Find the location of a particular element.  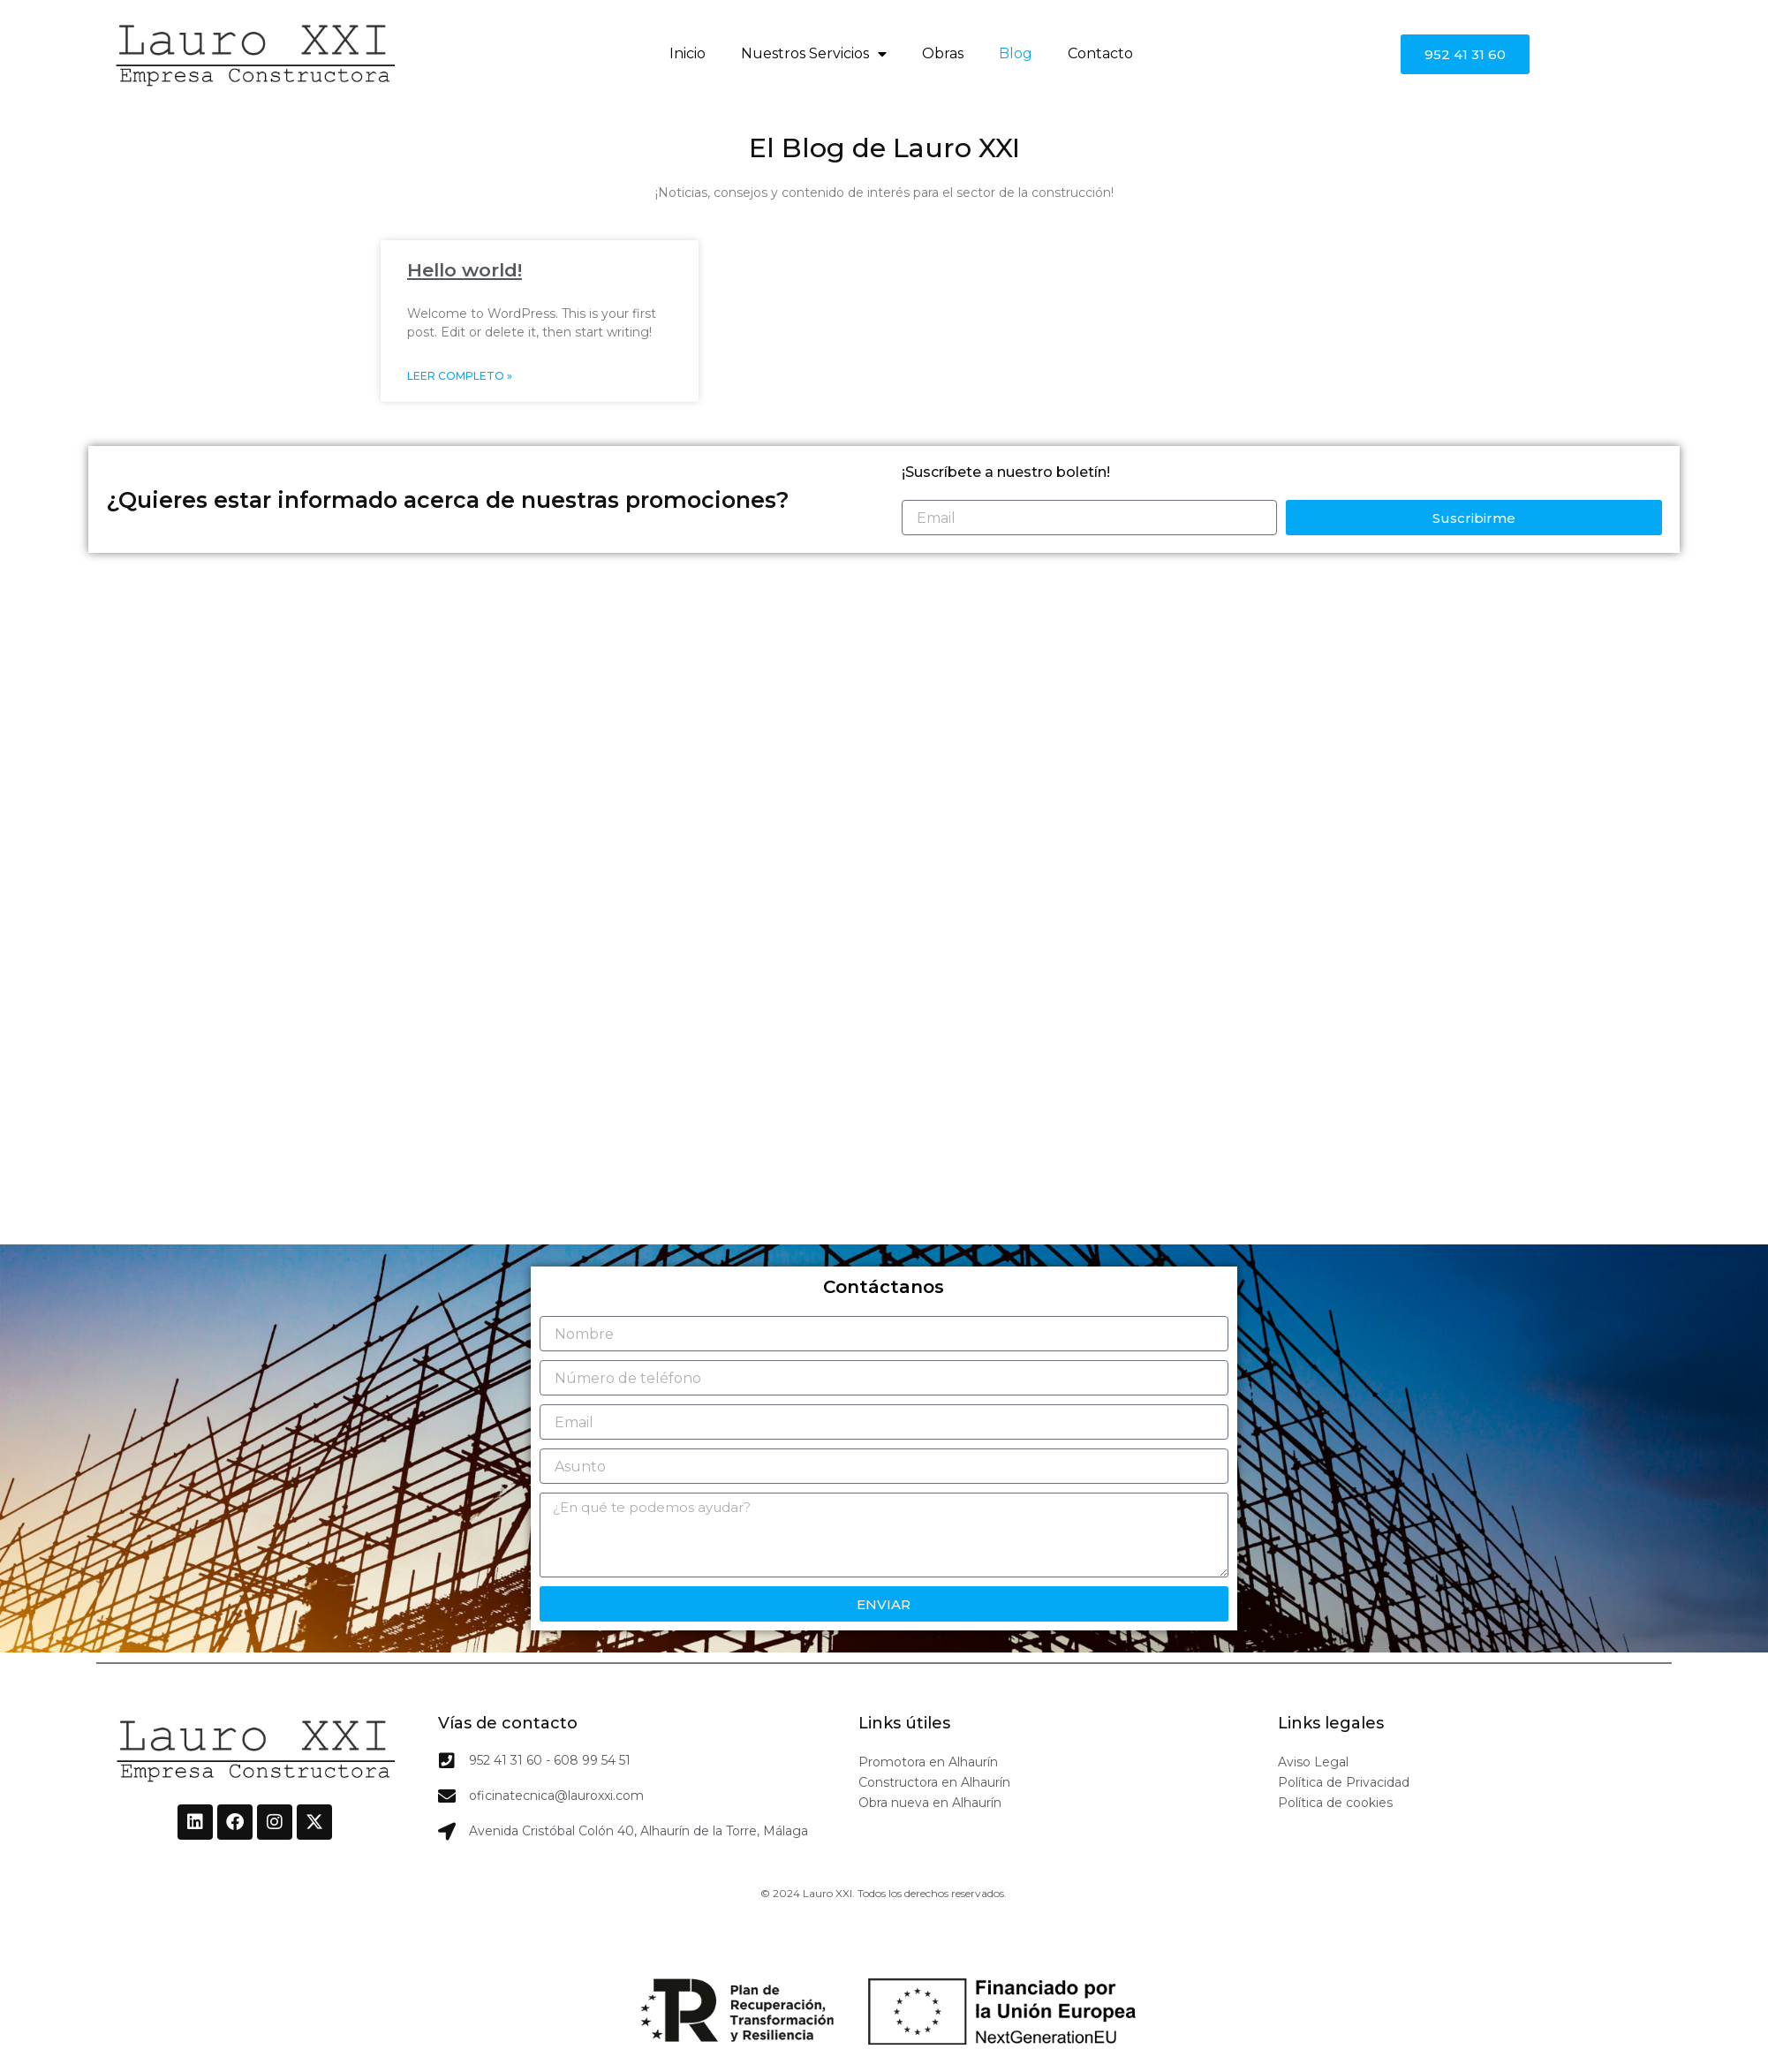

Obra nueva en Alhaurín is located at coordinates (929, 1803).